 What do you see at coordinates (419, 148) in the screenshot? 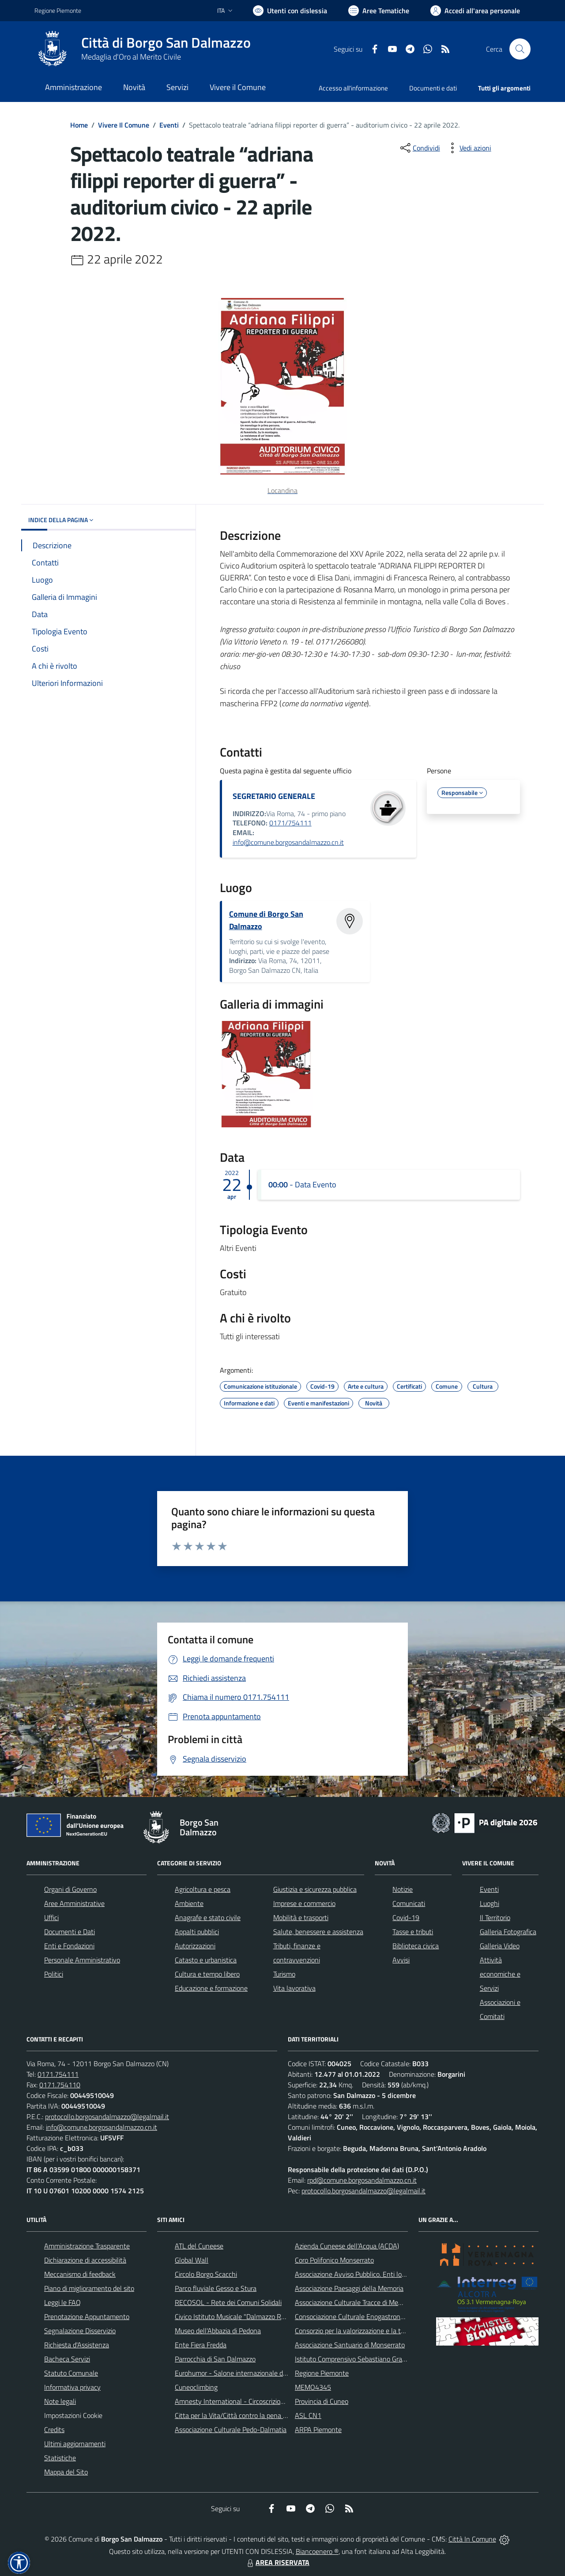
I see `[condividi sui social]` at bounding box center [419, 148].